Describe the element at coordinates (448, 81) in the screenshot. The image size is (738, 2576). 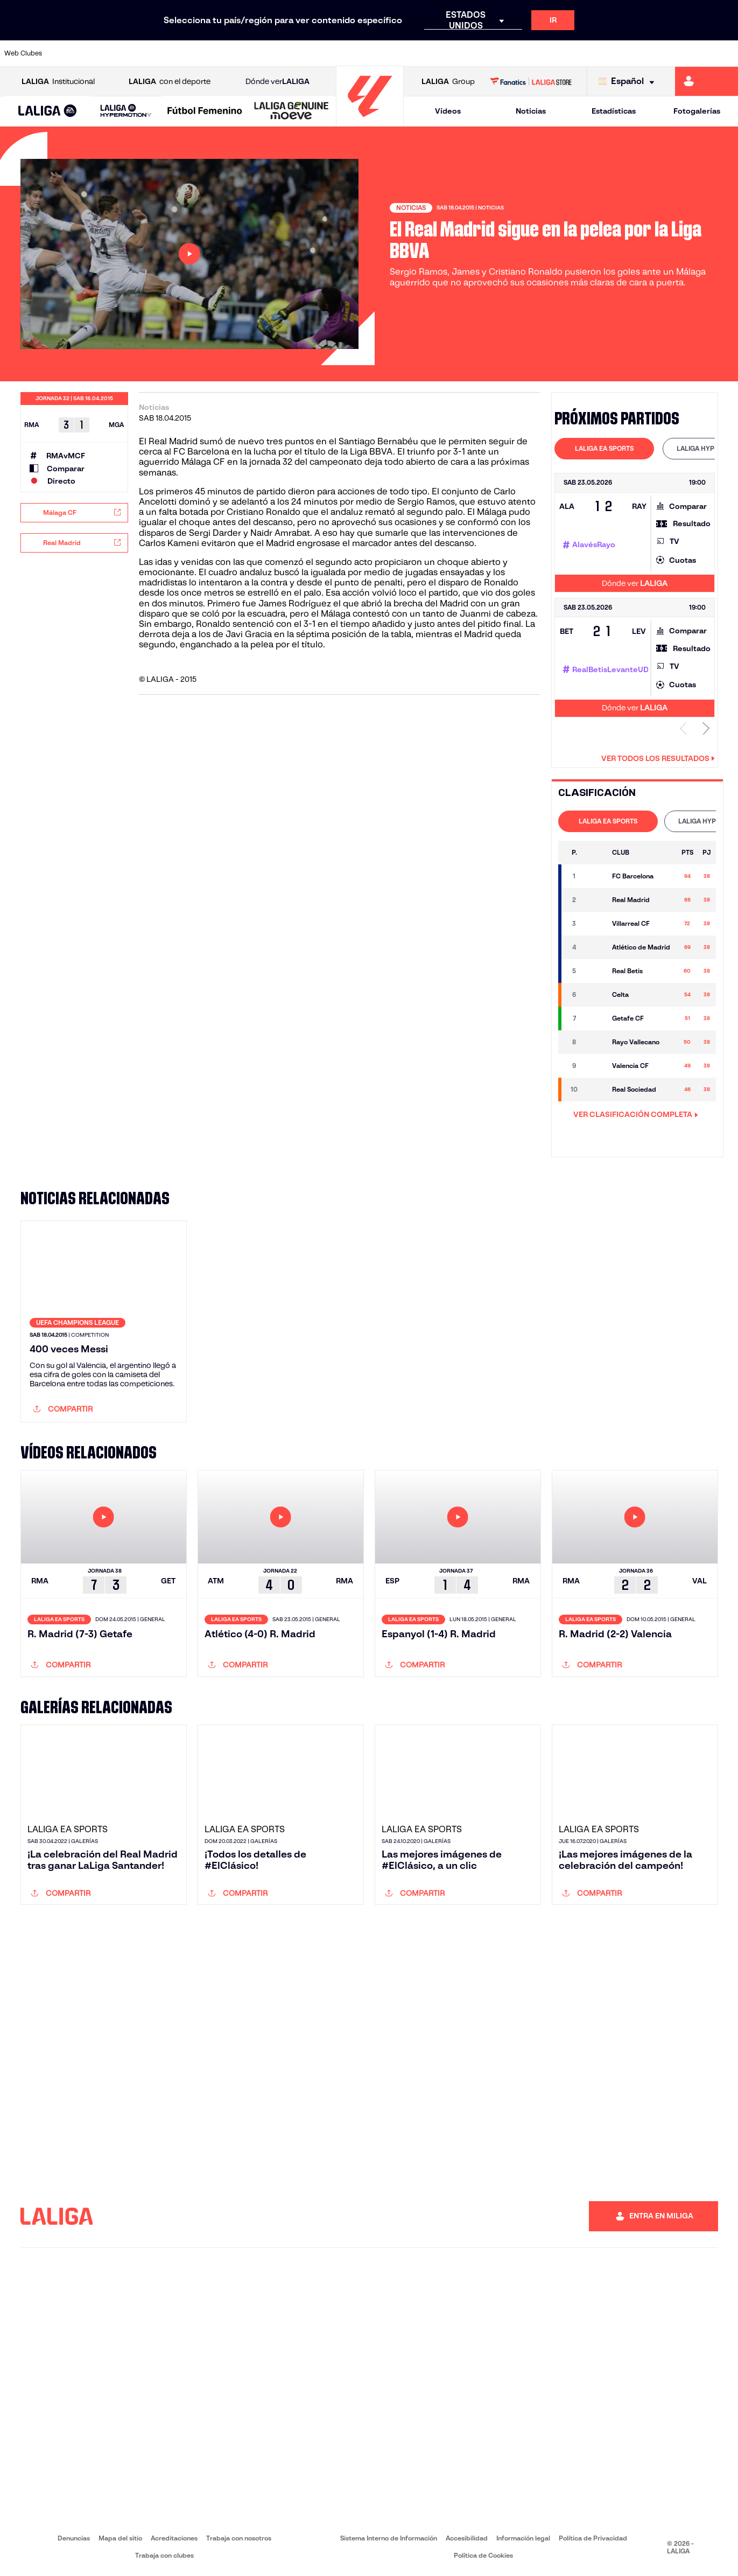
I see `Group [Abrir LALIGA Group]` at that location.